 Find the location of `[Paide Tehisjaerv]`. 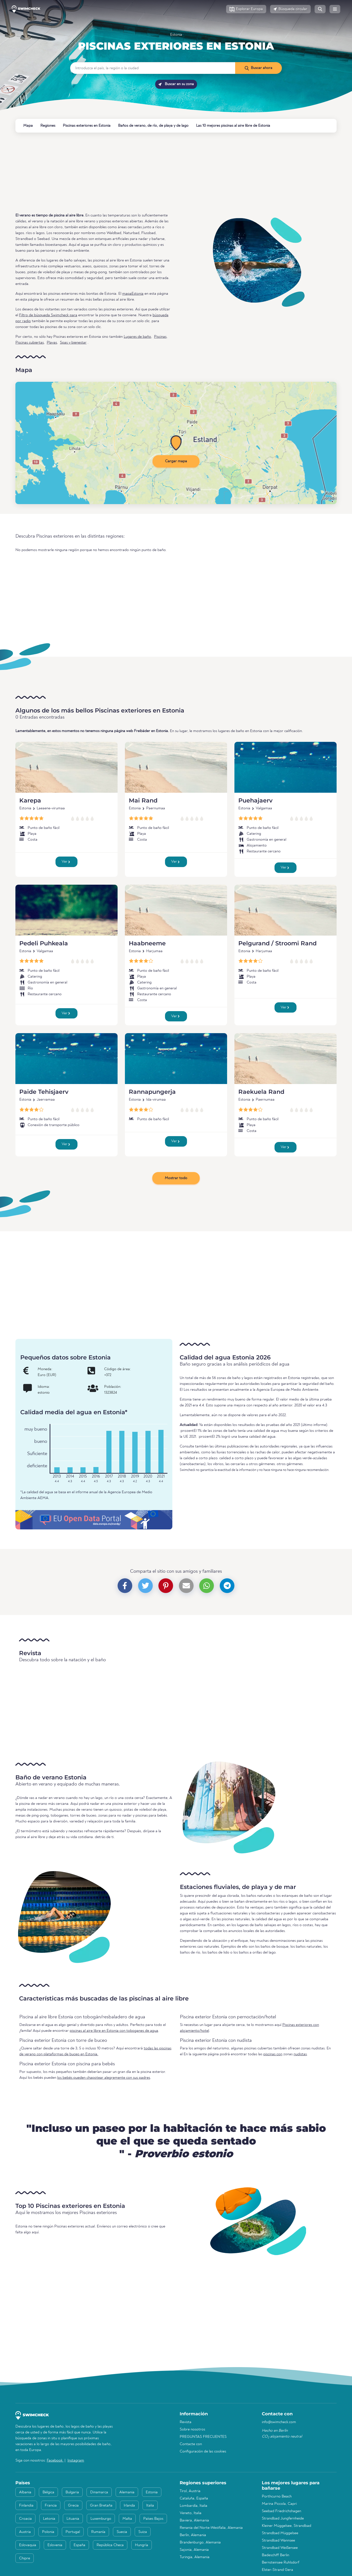

[Paide Tehisjaerv] is located at coordinates (66, 1058).